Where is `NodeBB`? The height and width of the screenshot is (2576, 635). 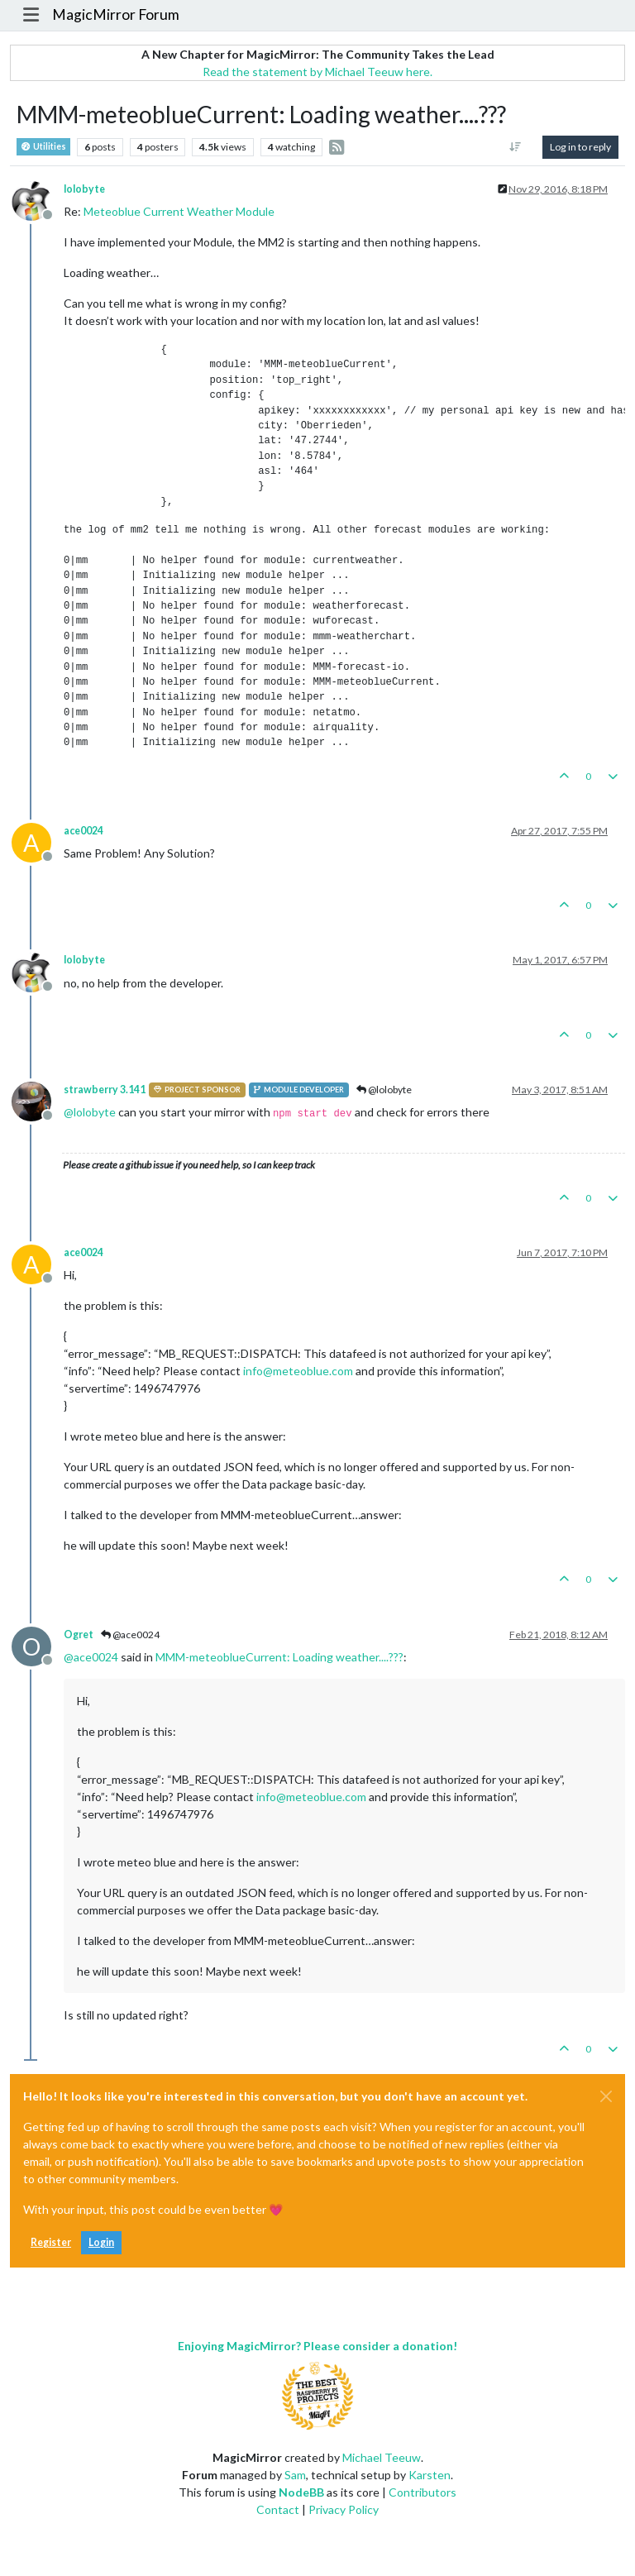 NodeBB is located at coordinates (301, 2492).